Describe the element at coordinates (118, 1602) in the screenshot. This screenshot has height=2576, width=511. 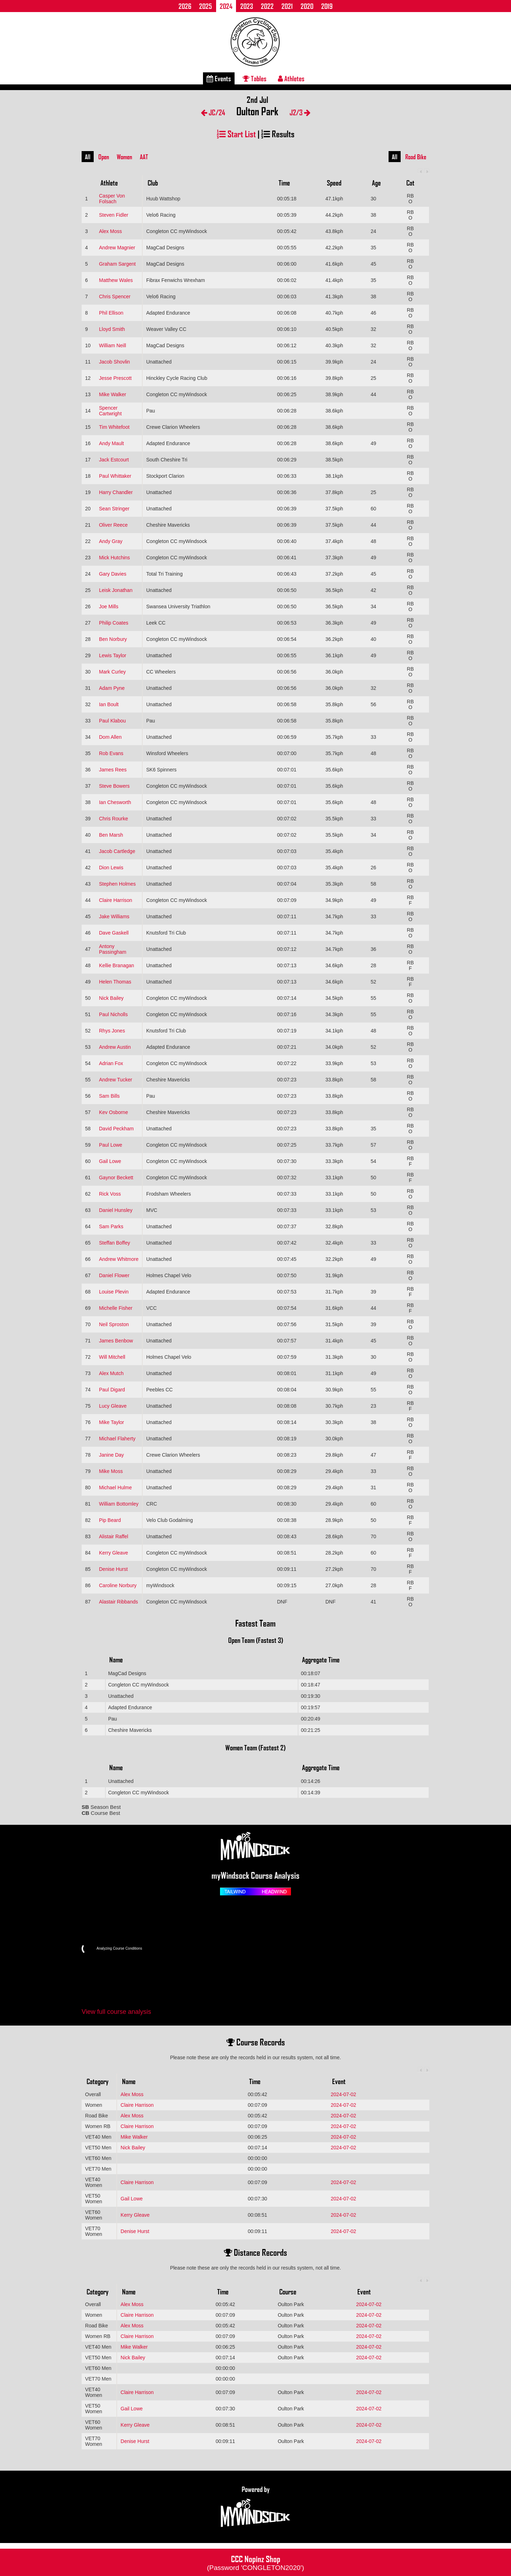
I see `Alastair Ribbands` at that location.